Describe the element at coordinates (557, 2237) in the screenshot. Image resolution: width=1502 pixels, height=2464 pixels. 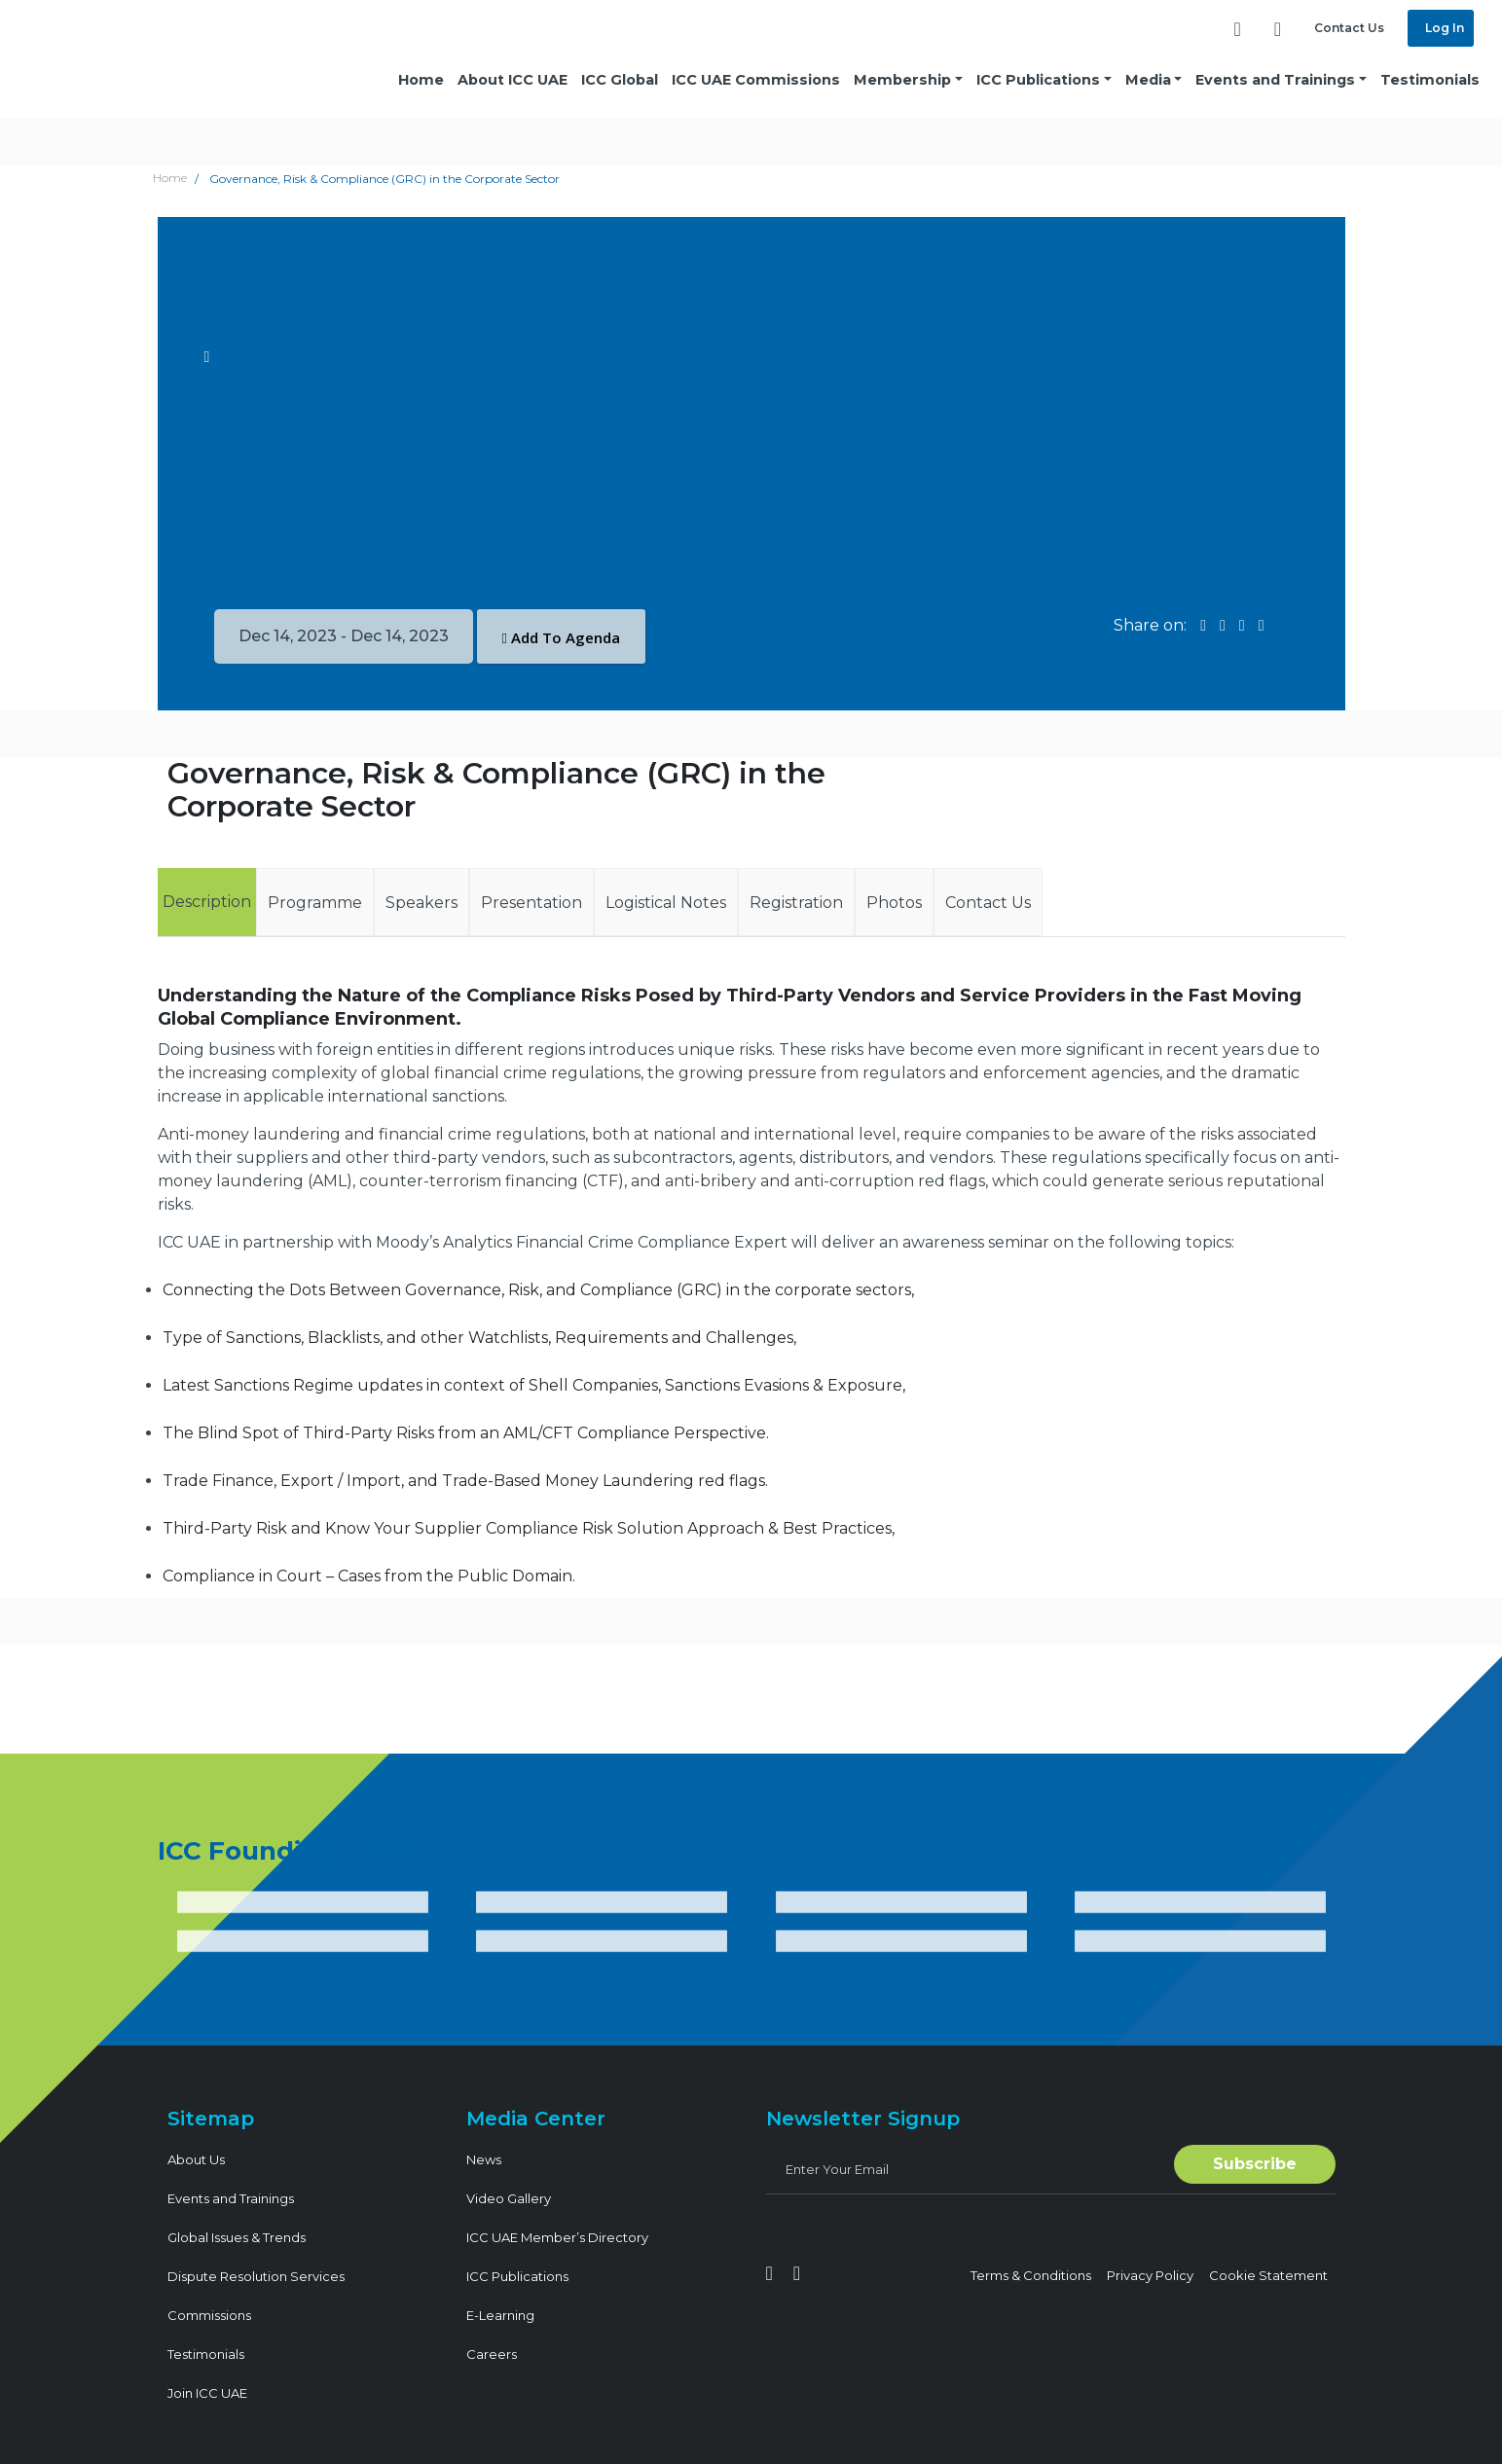
I see `ICC UAE Member’s Directory` at that location.